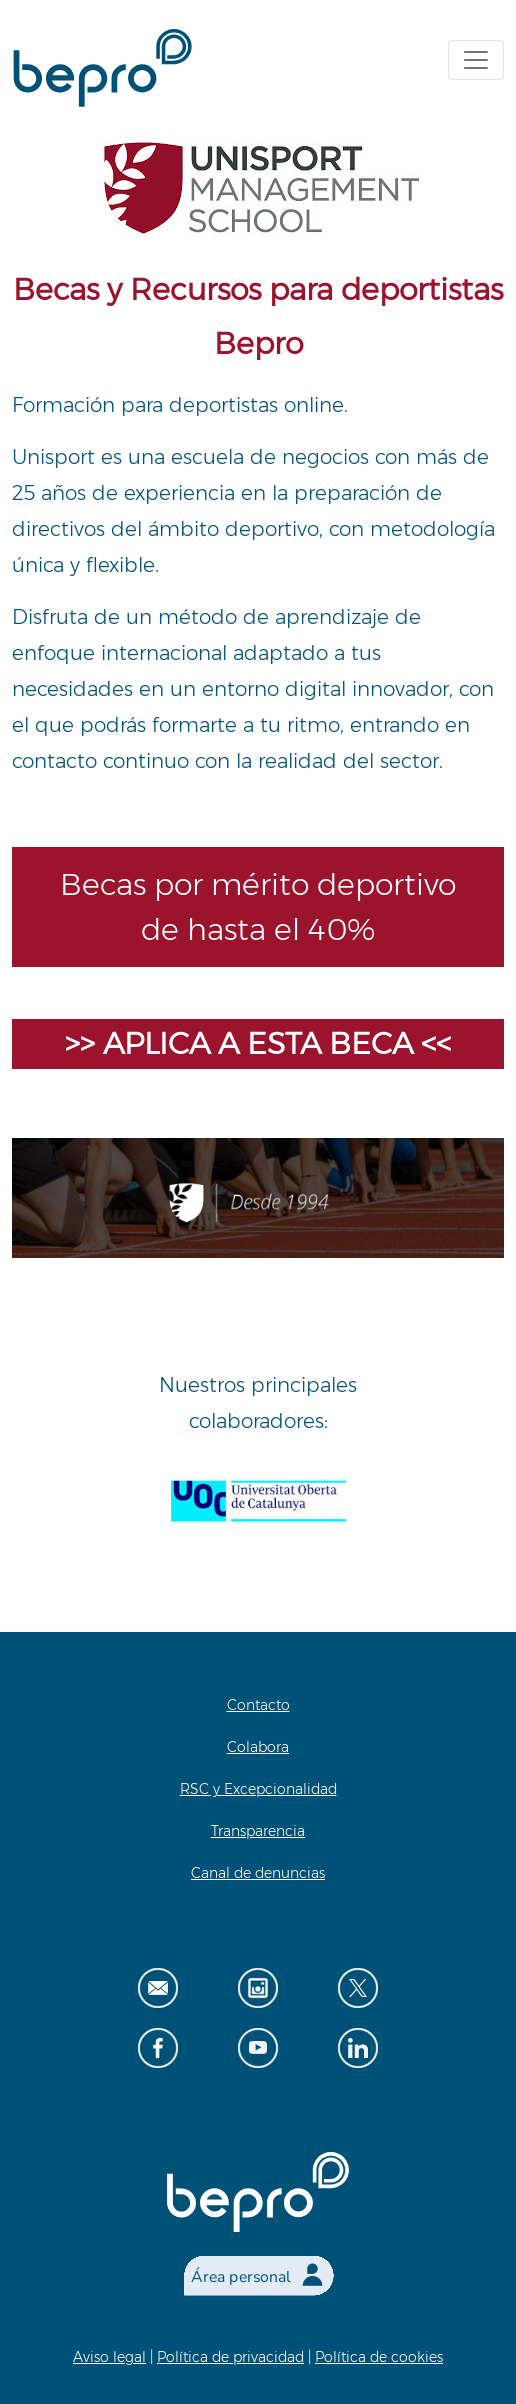  What do you see at coordinates (258, 1747) in the screenshot?
I see `Colabora` at bounding box center [258, 1747].